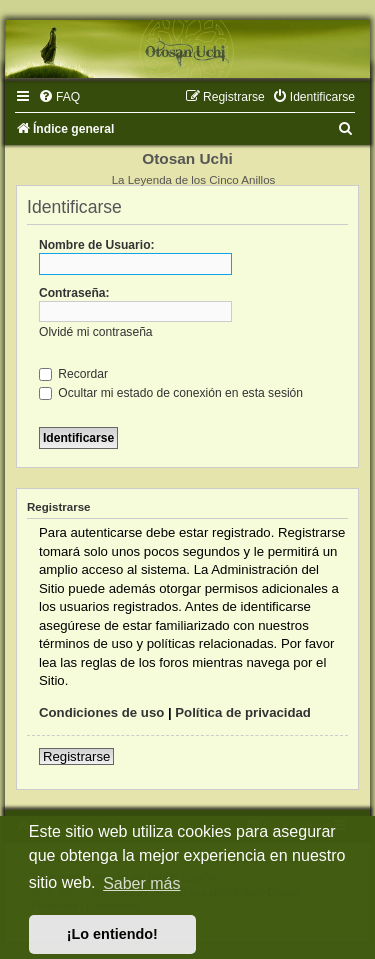  I want to click on Nombre de Usuario:, so click(97, 245).